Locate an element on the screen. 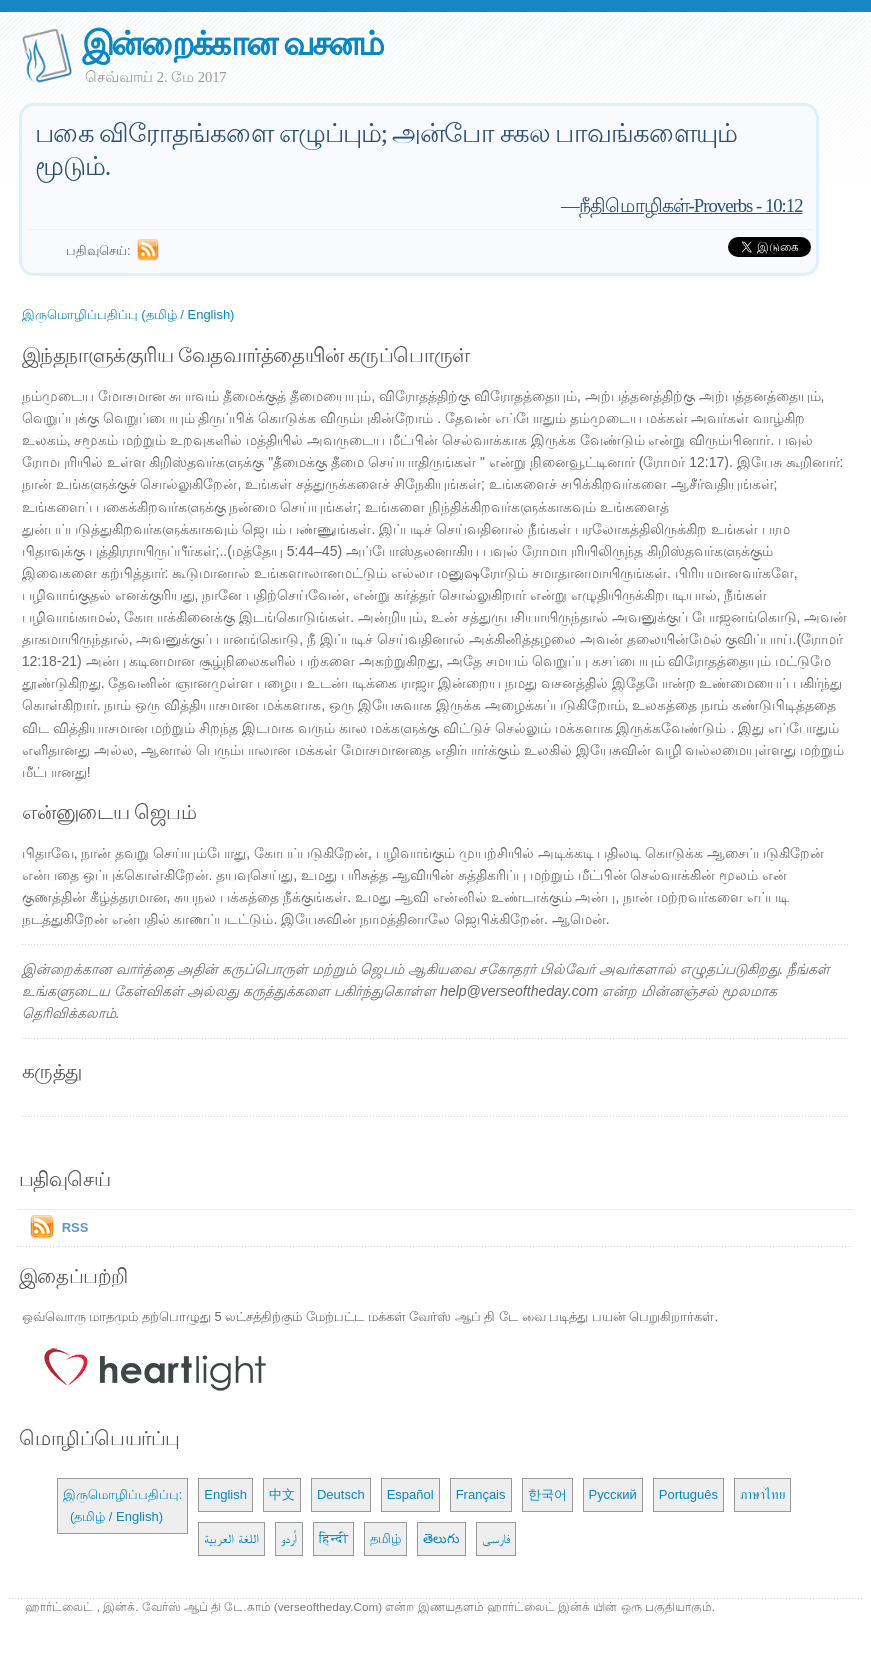  اُردو is located at coordinates (289, 1538).